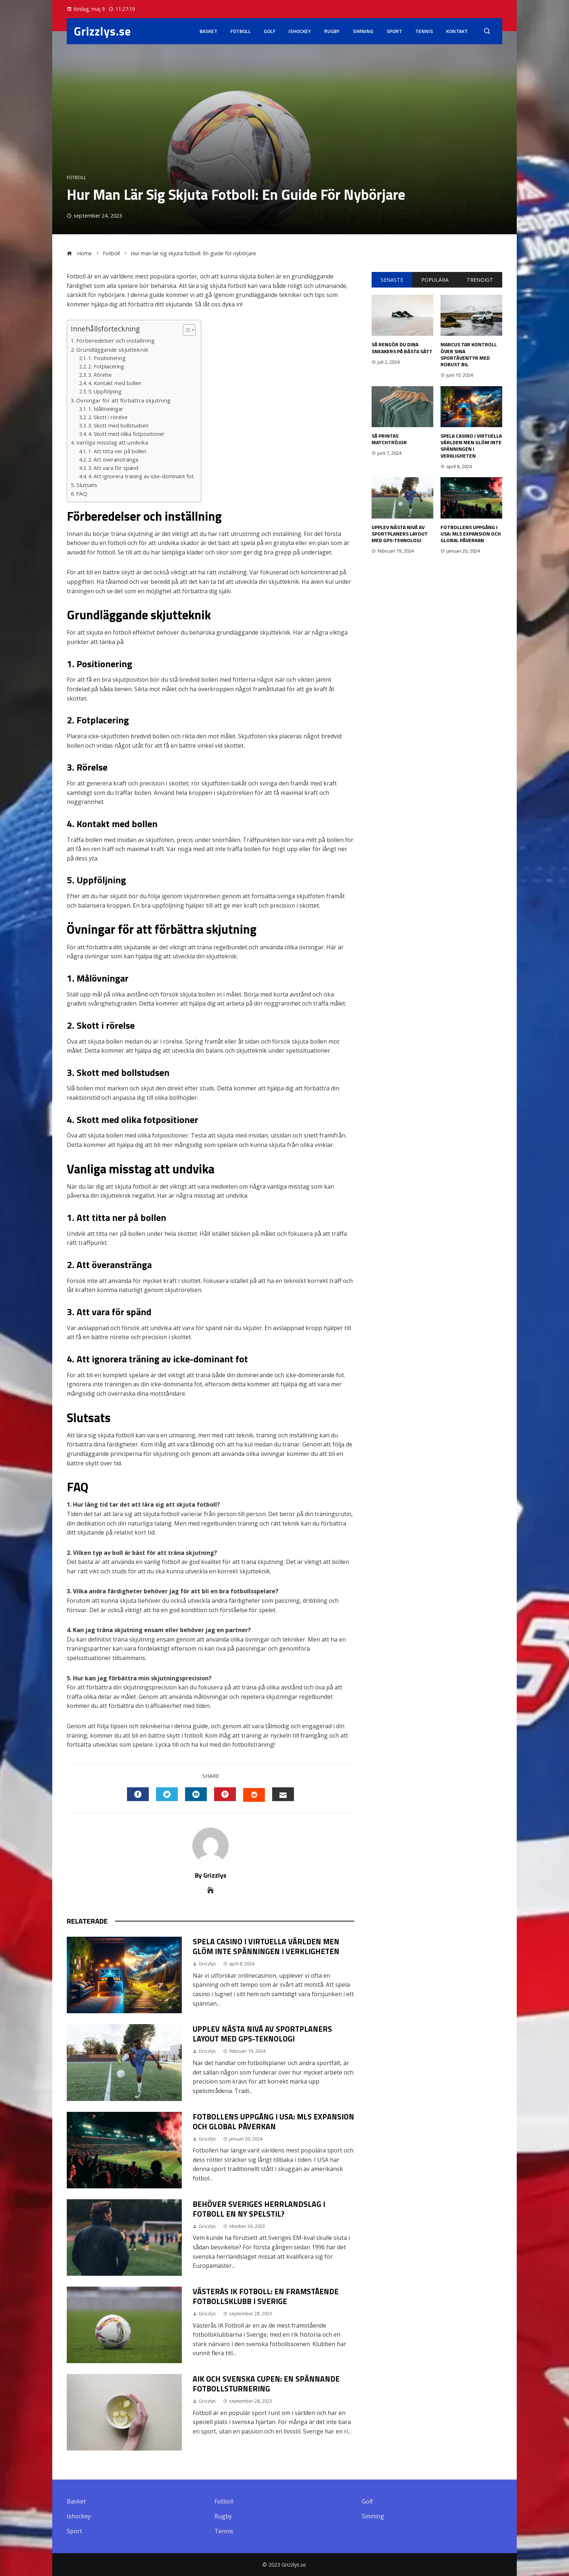 This screenshot has width=569, height=2576. What do you see at coordinates (273, 2121) in the screenshot?
I see `Fotbollens Uppgång i USA: MLS Expansion och Global Påverkan` at bounding box center [273, 2121].